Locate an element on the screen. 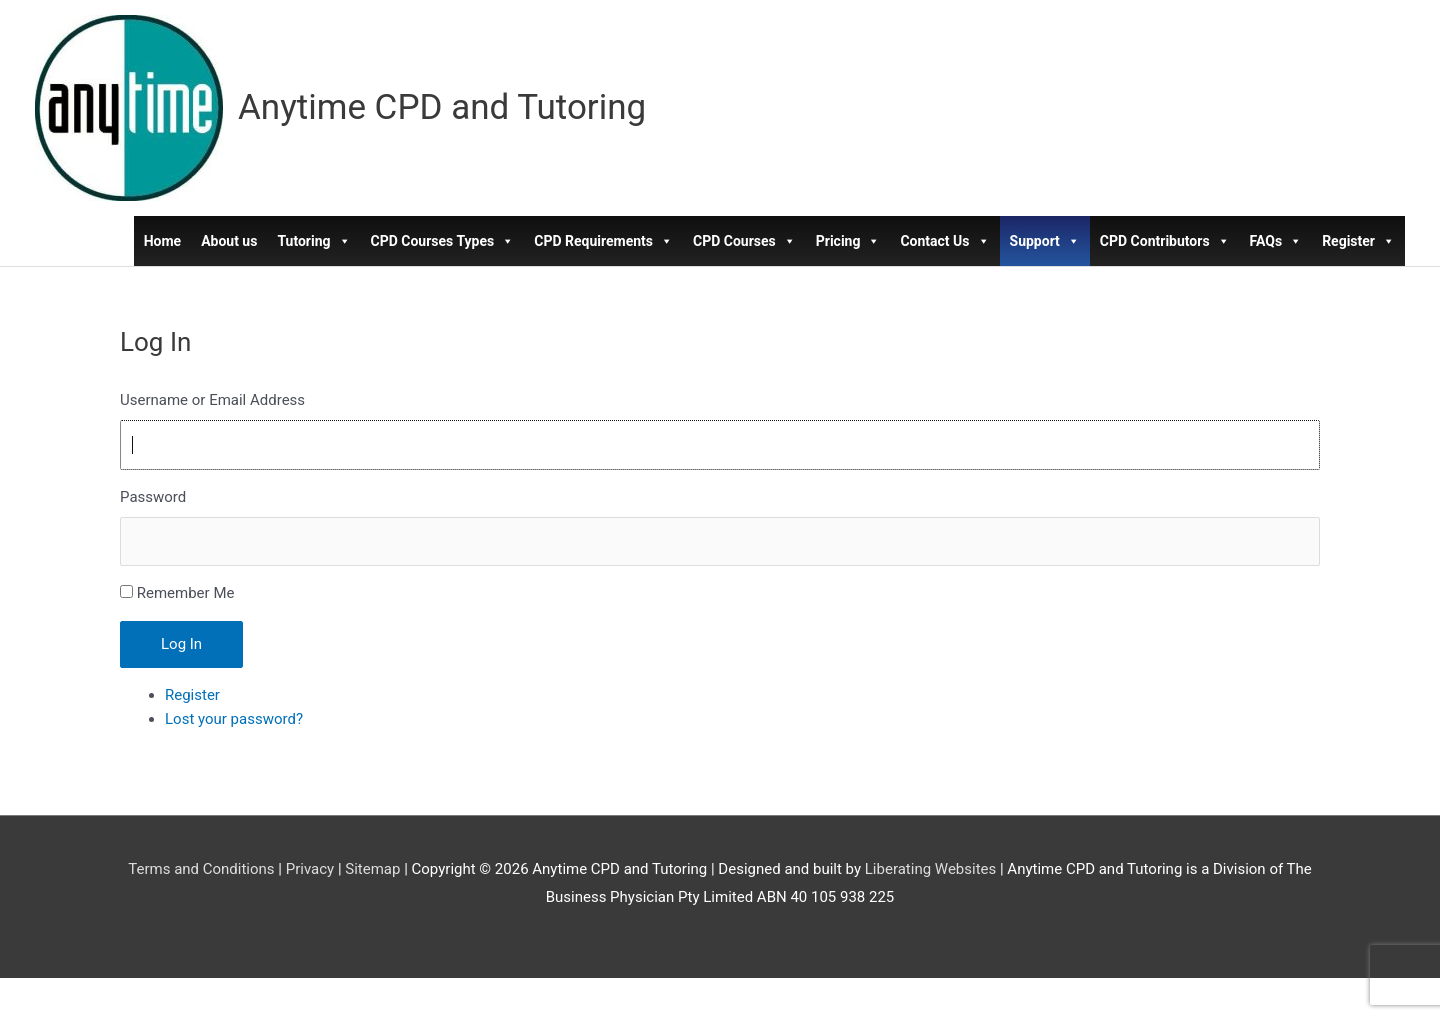  Pricing is located at coordinates (848, 241).